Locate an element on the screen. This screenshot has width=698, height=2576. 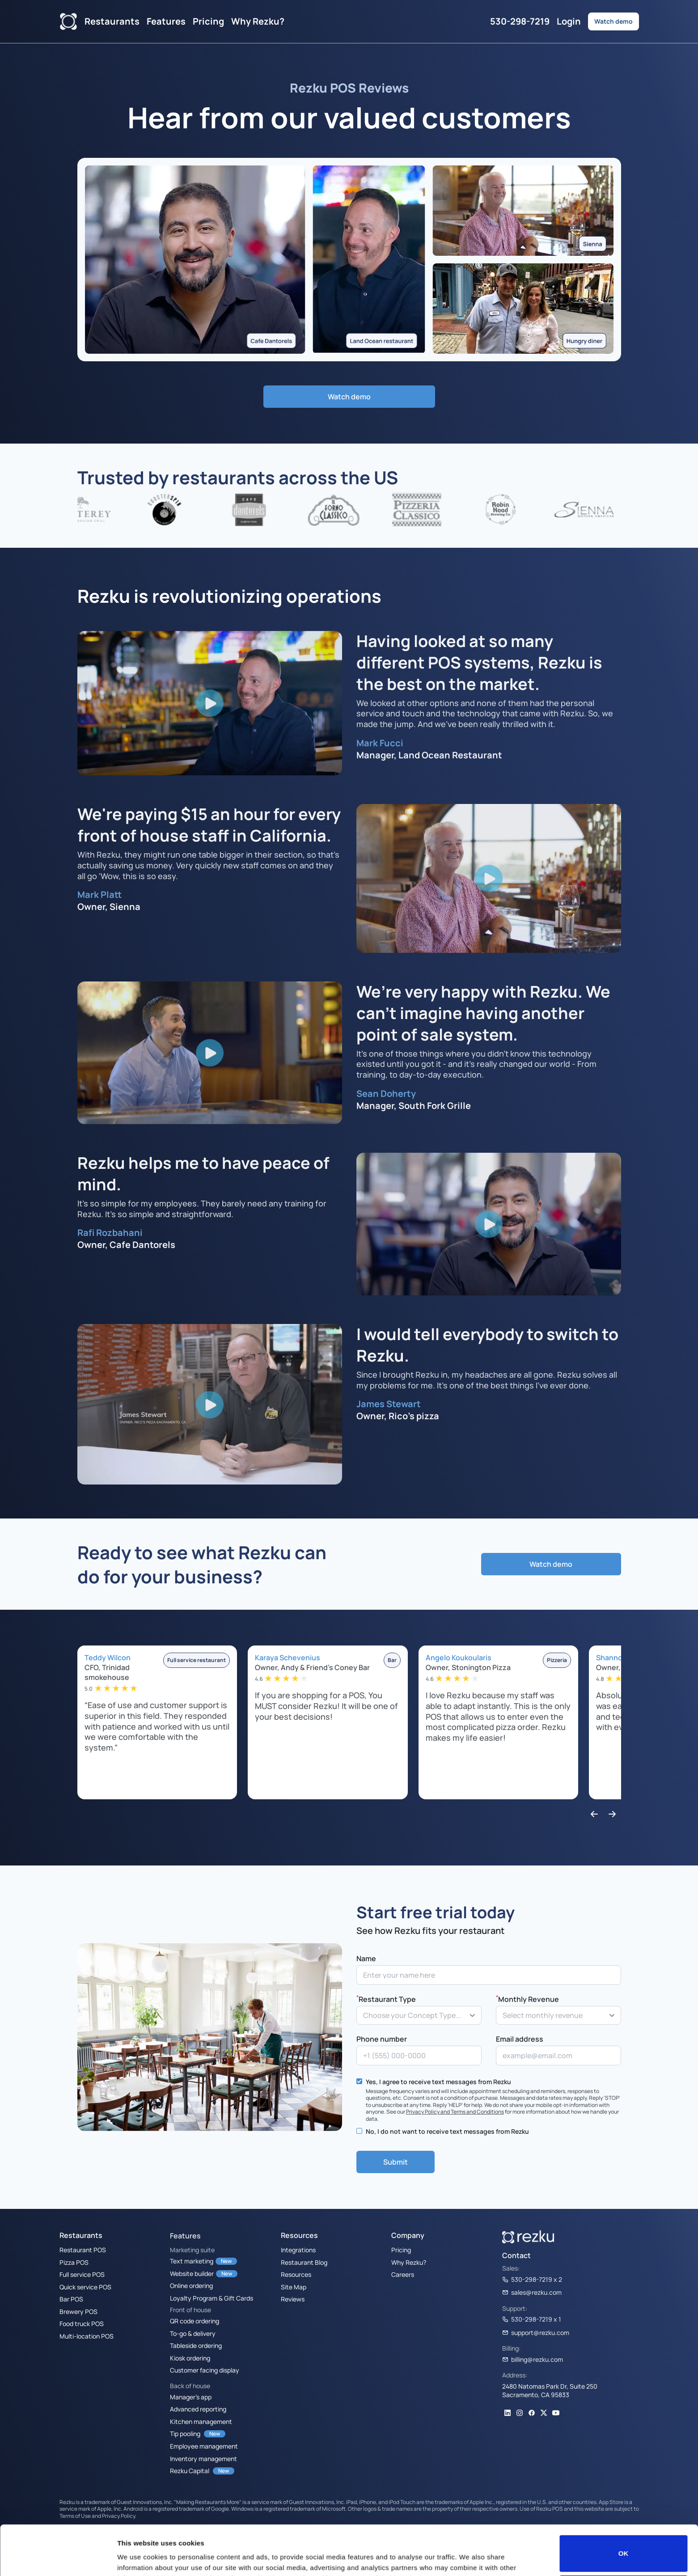
Careers is located at coordinates (402, 2274).